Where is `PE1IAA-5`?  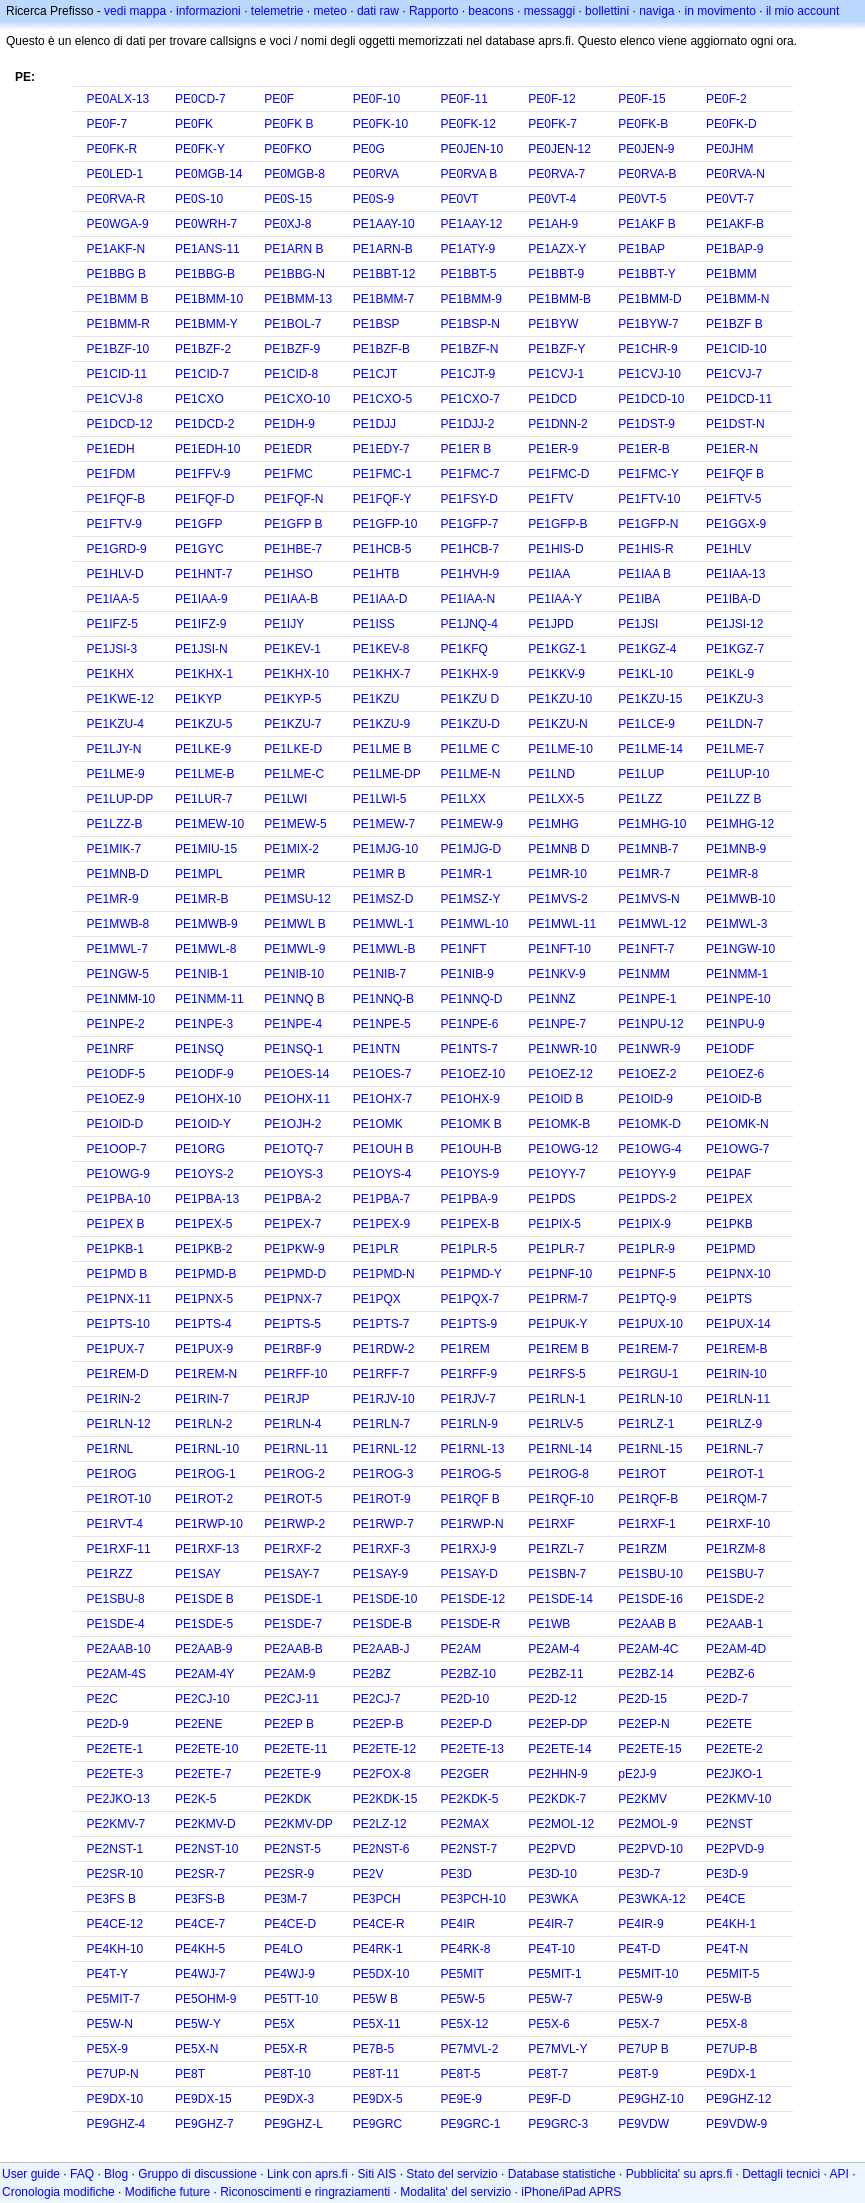
PE1IAA-5 is located at coordinates (113, 599).